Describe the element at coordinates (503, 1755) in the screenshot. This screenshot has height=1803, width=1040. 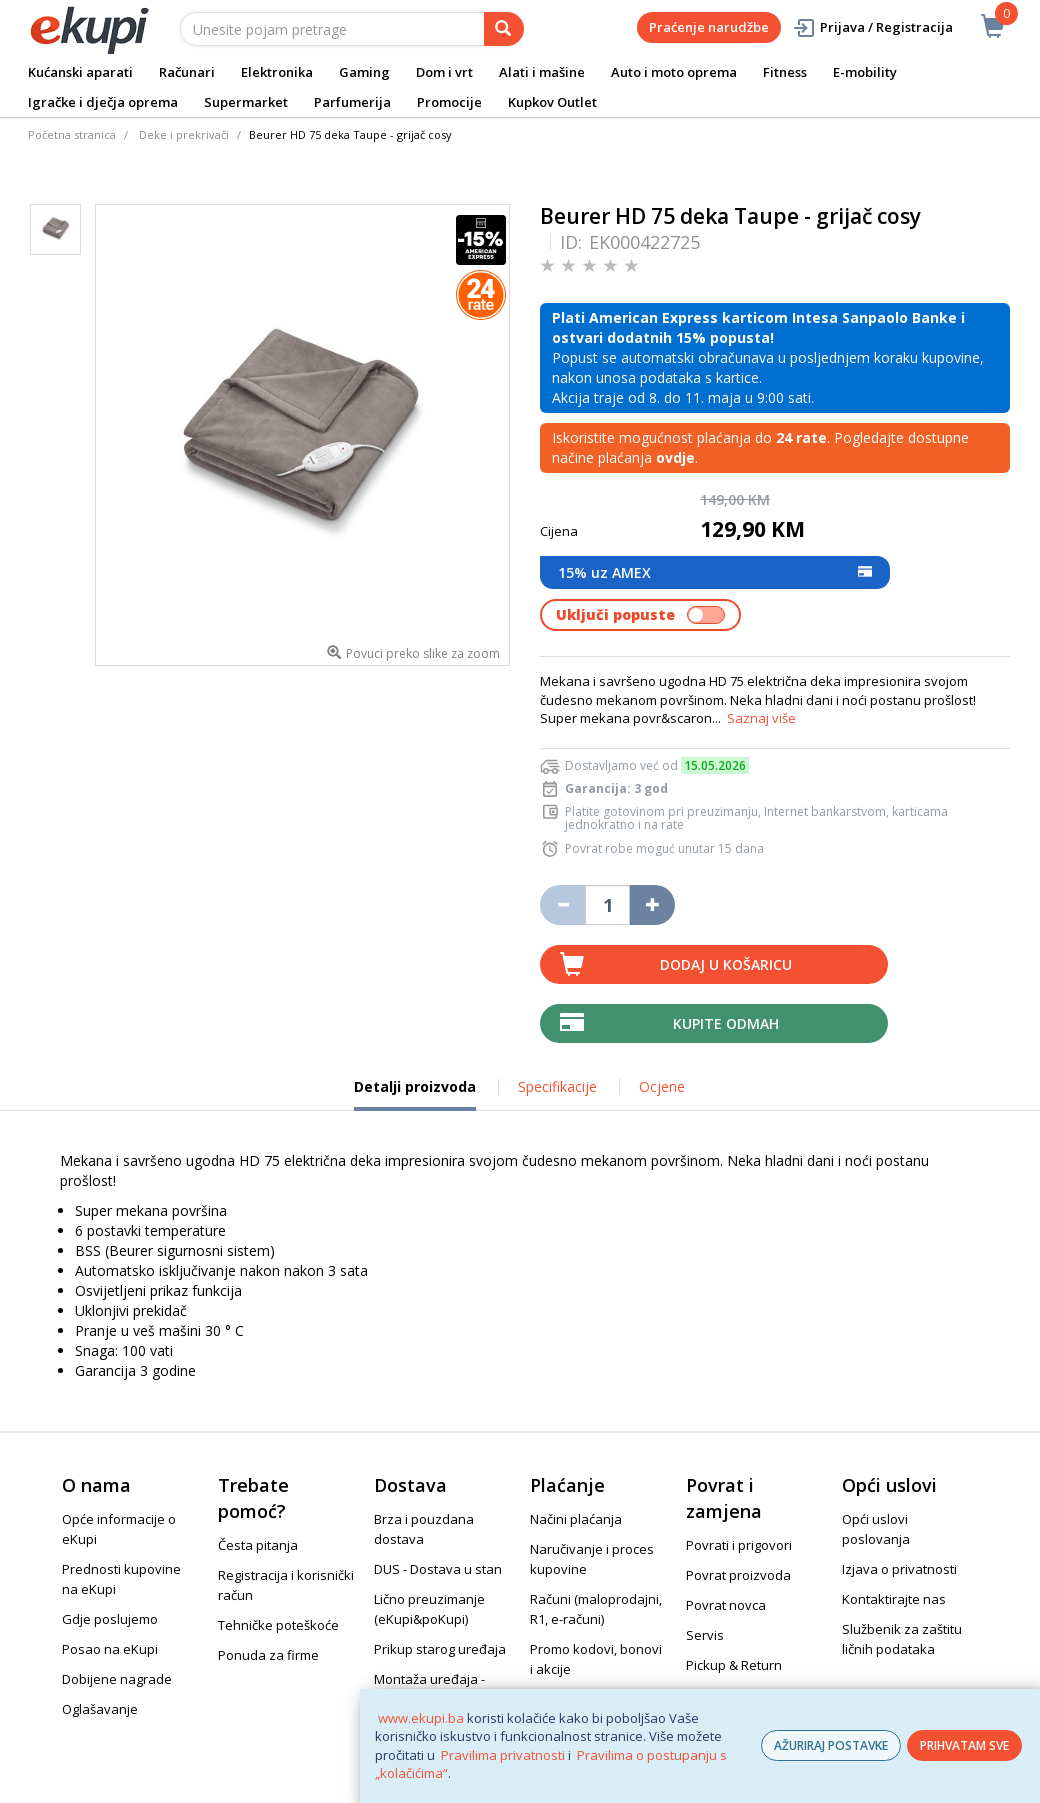
I see `Pravilima privatnosti` at that location.